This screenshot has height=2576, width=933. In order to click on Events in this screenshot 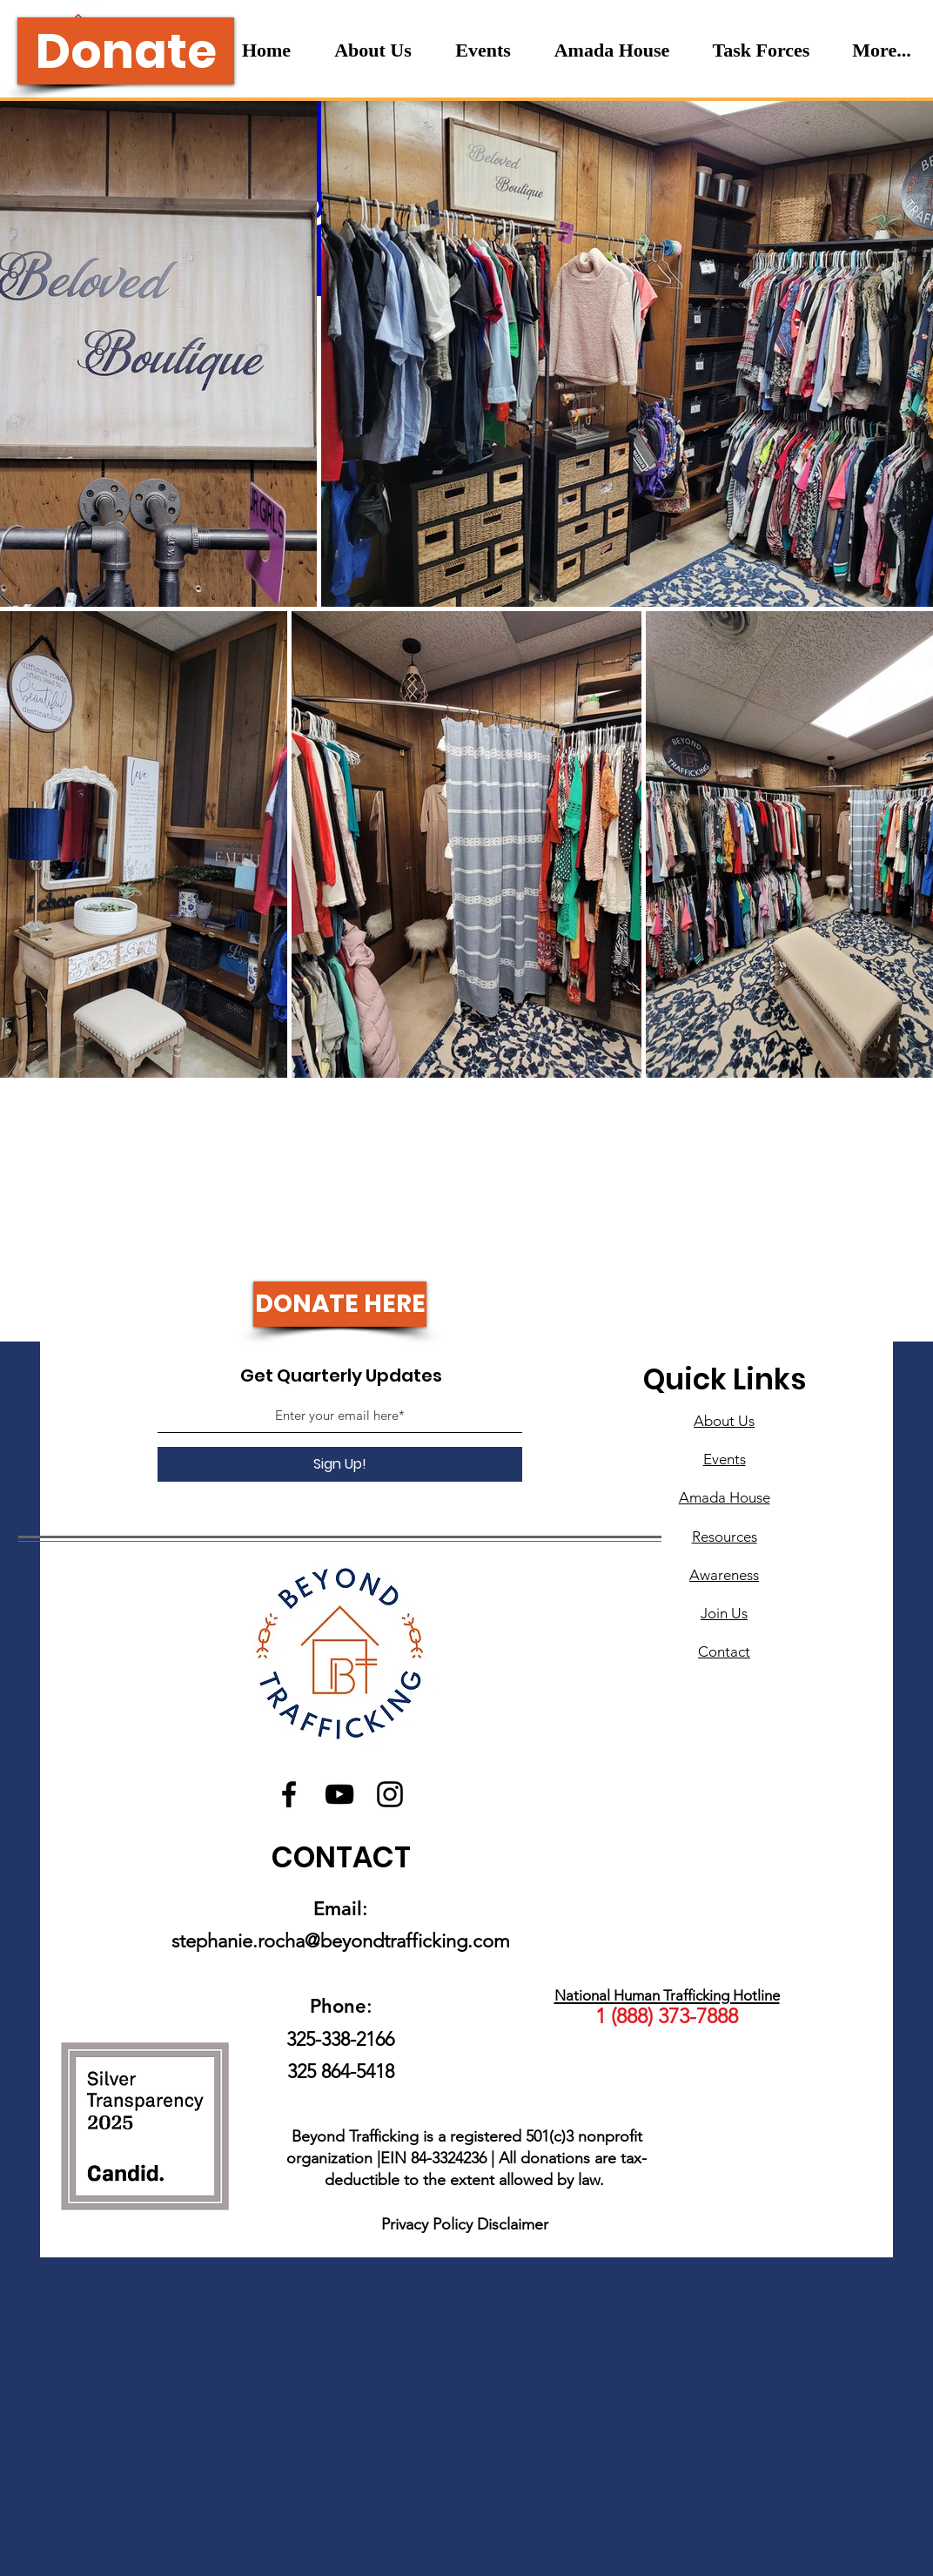, I will do `click(724, 1459)`.